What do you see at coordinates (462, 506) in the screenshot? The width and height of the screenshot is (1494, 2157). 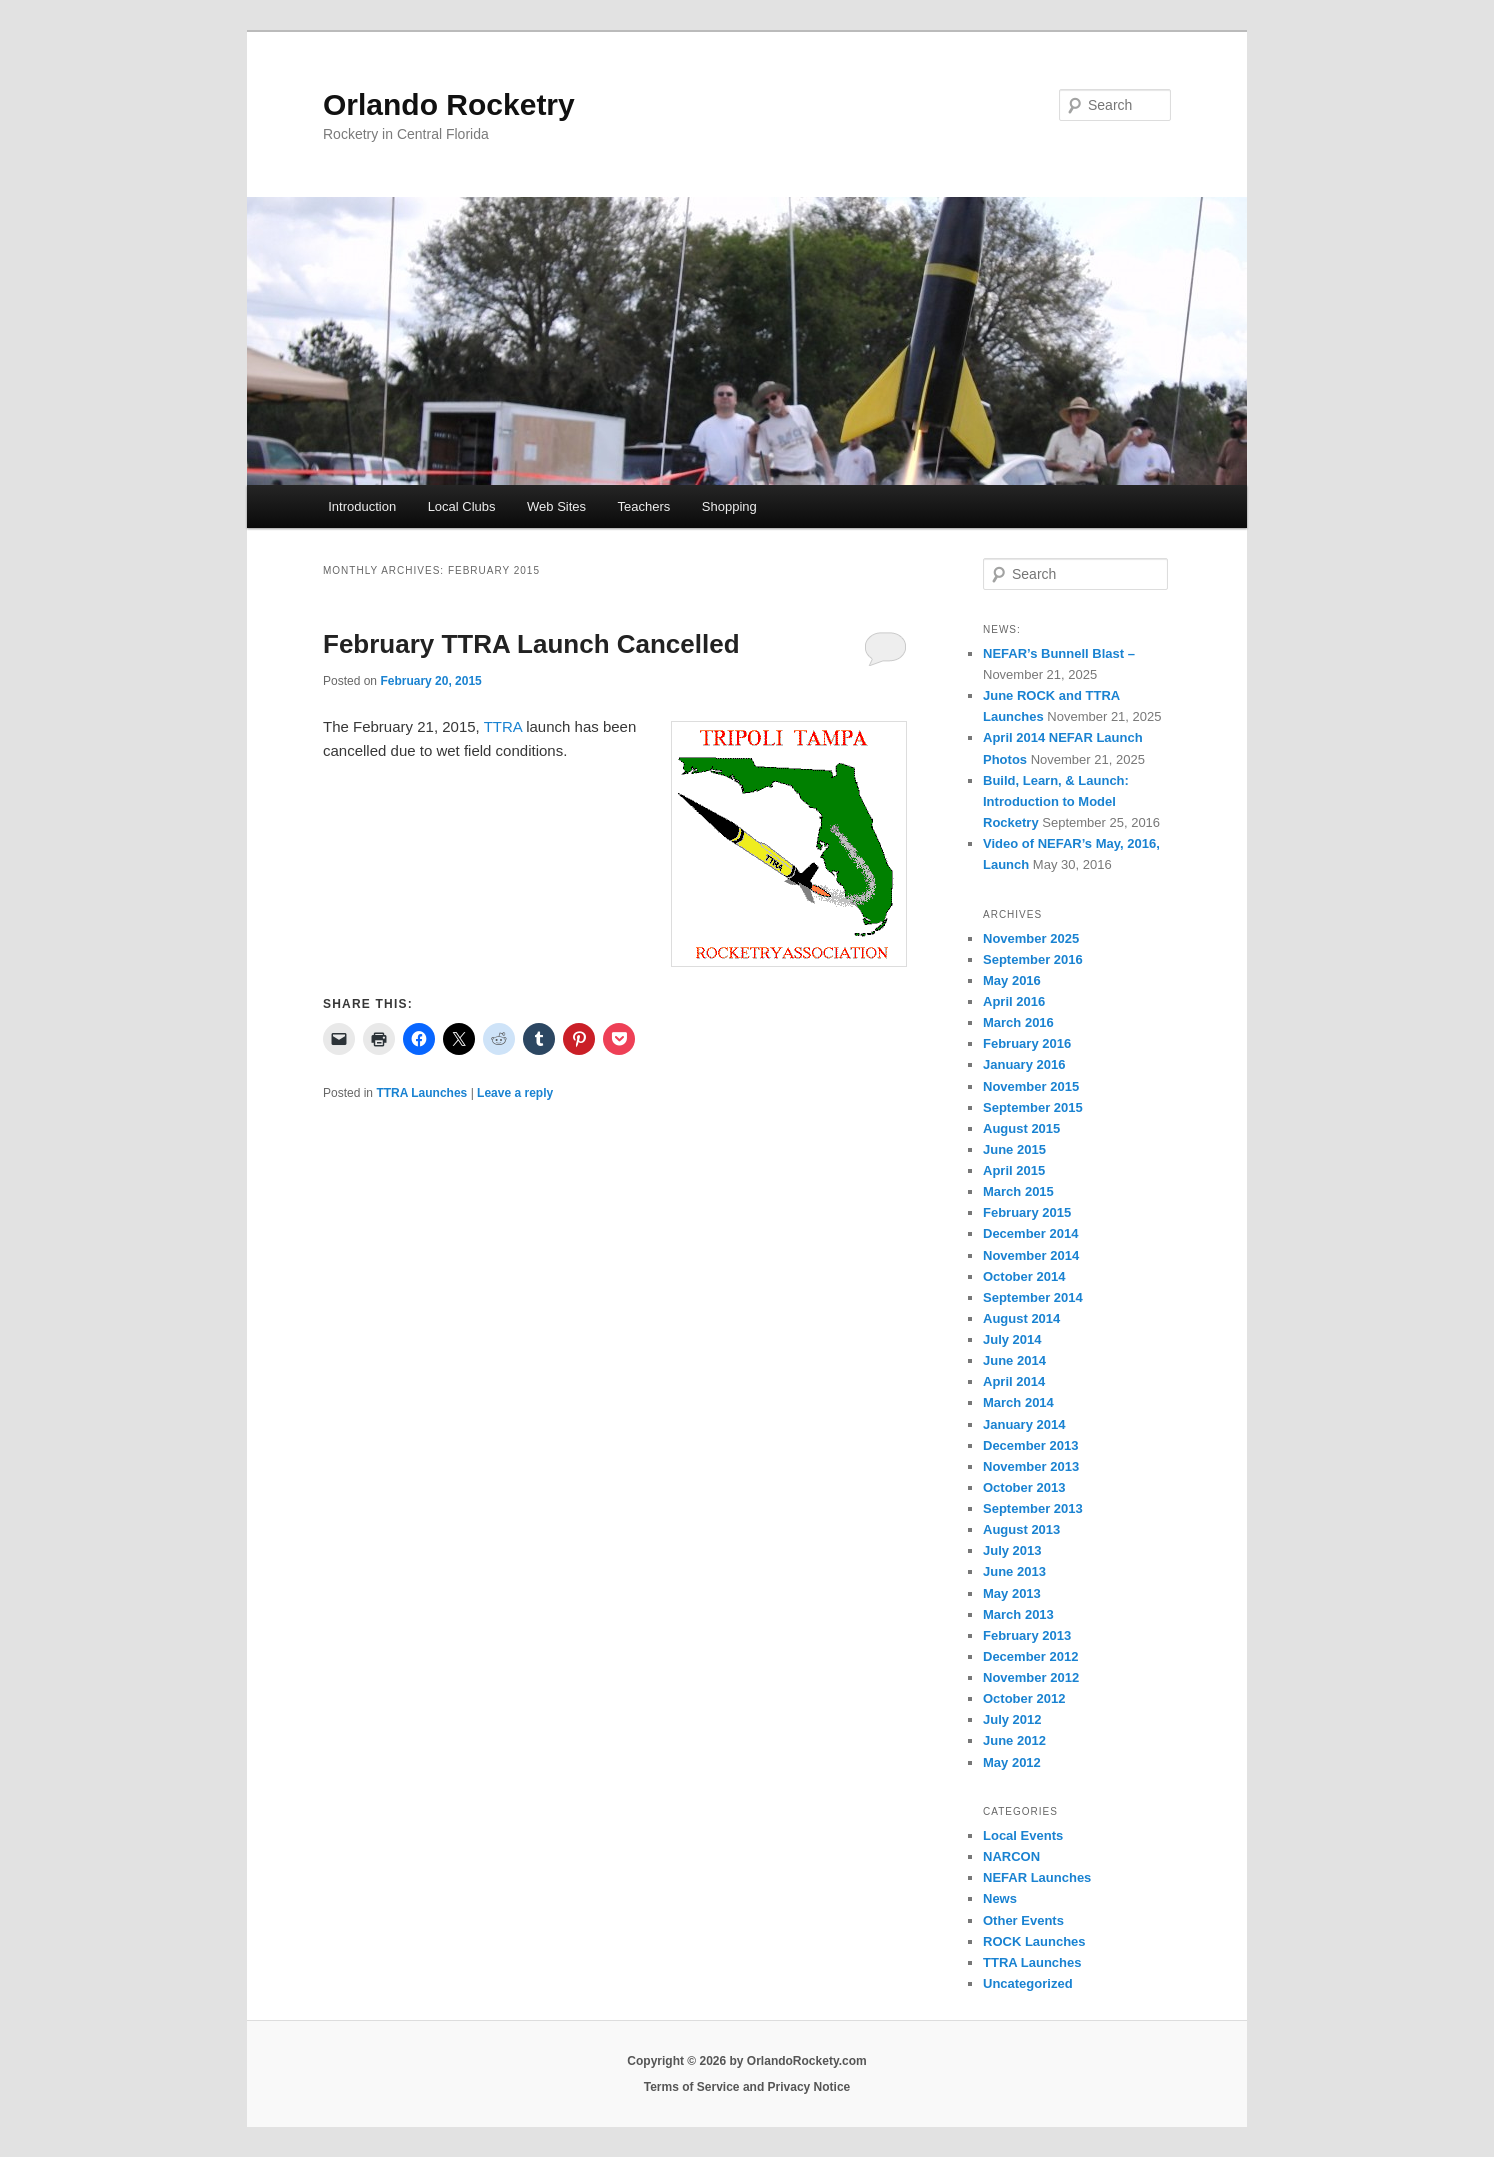 I see `Local Clubs` at bounding box center [462, 506].